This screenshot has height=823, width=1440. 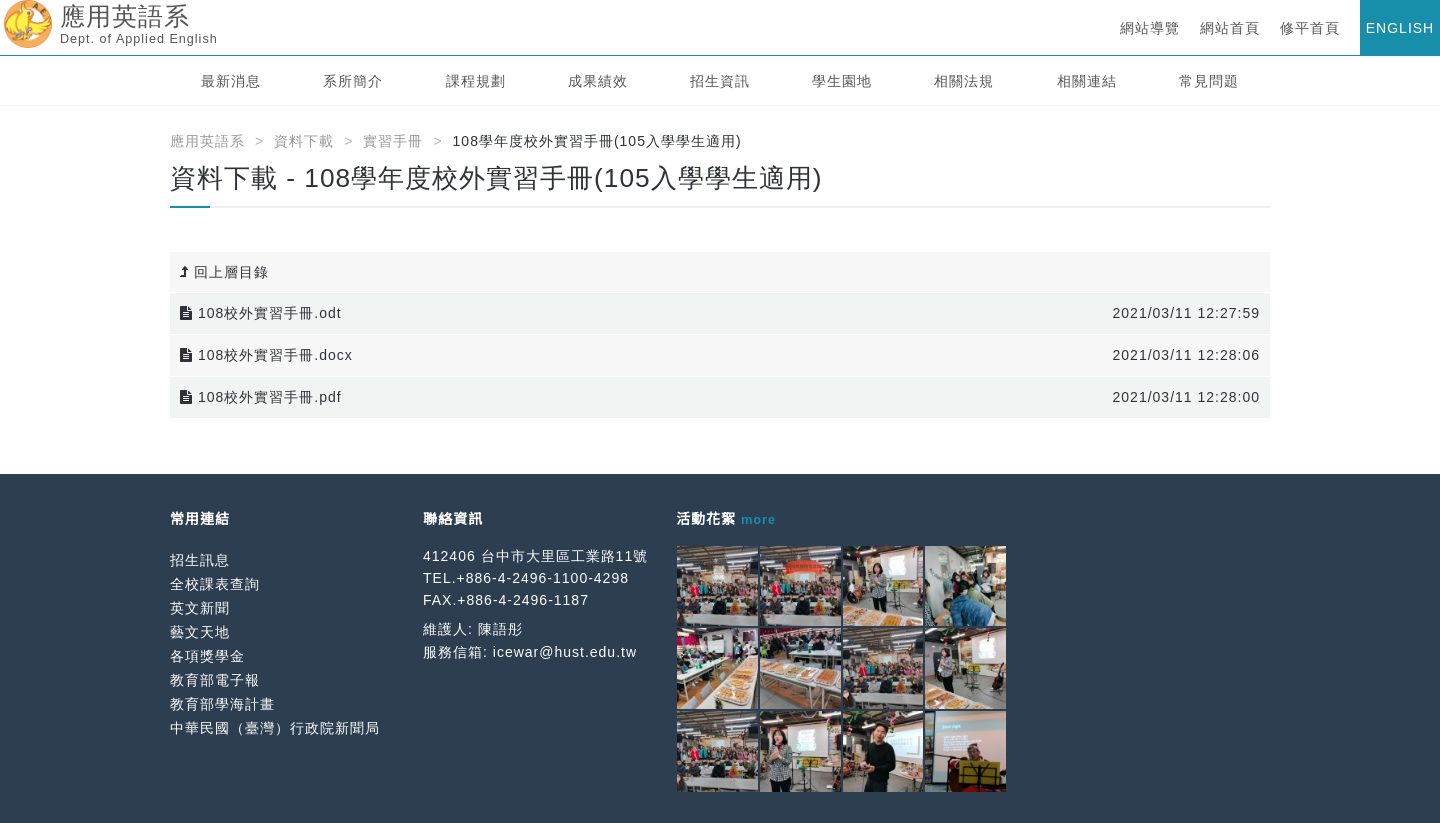 What do you see at coordinates (222, 704) in the screenshot?
I see `教育部學海計畫` at bounding box center [222, 704].